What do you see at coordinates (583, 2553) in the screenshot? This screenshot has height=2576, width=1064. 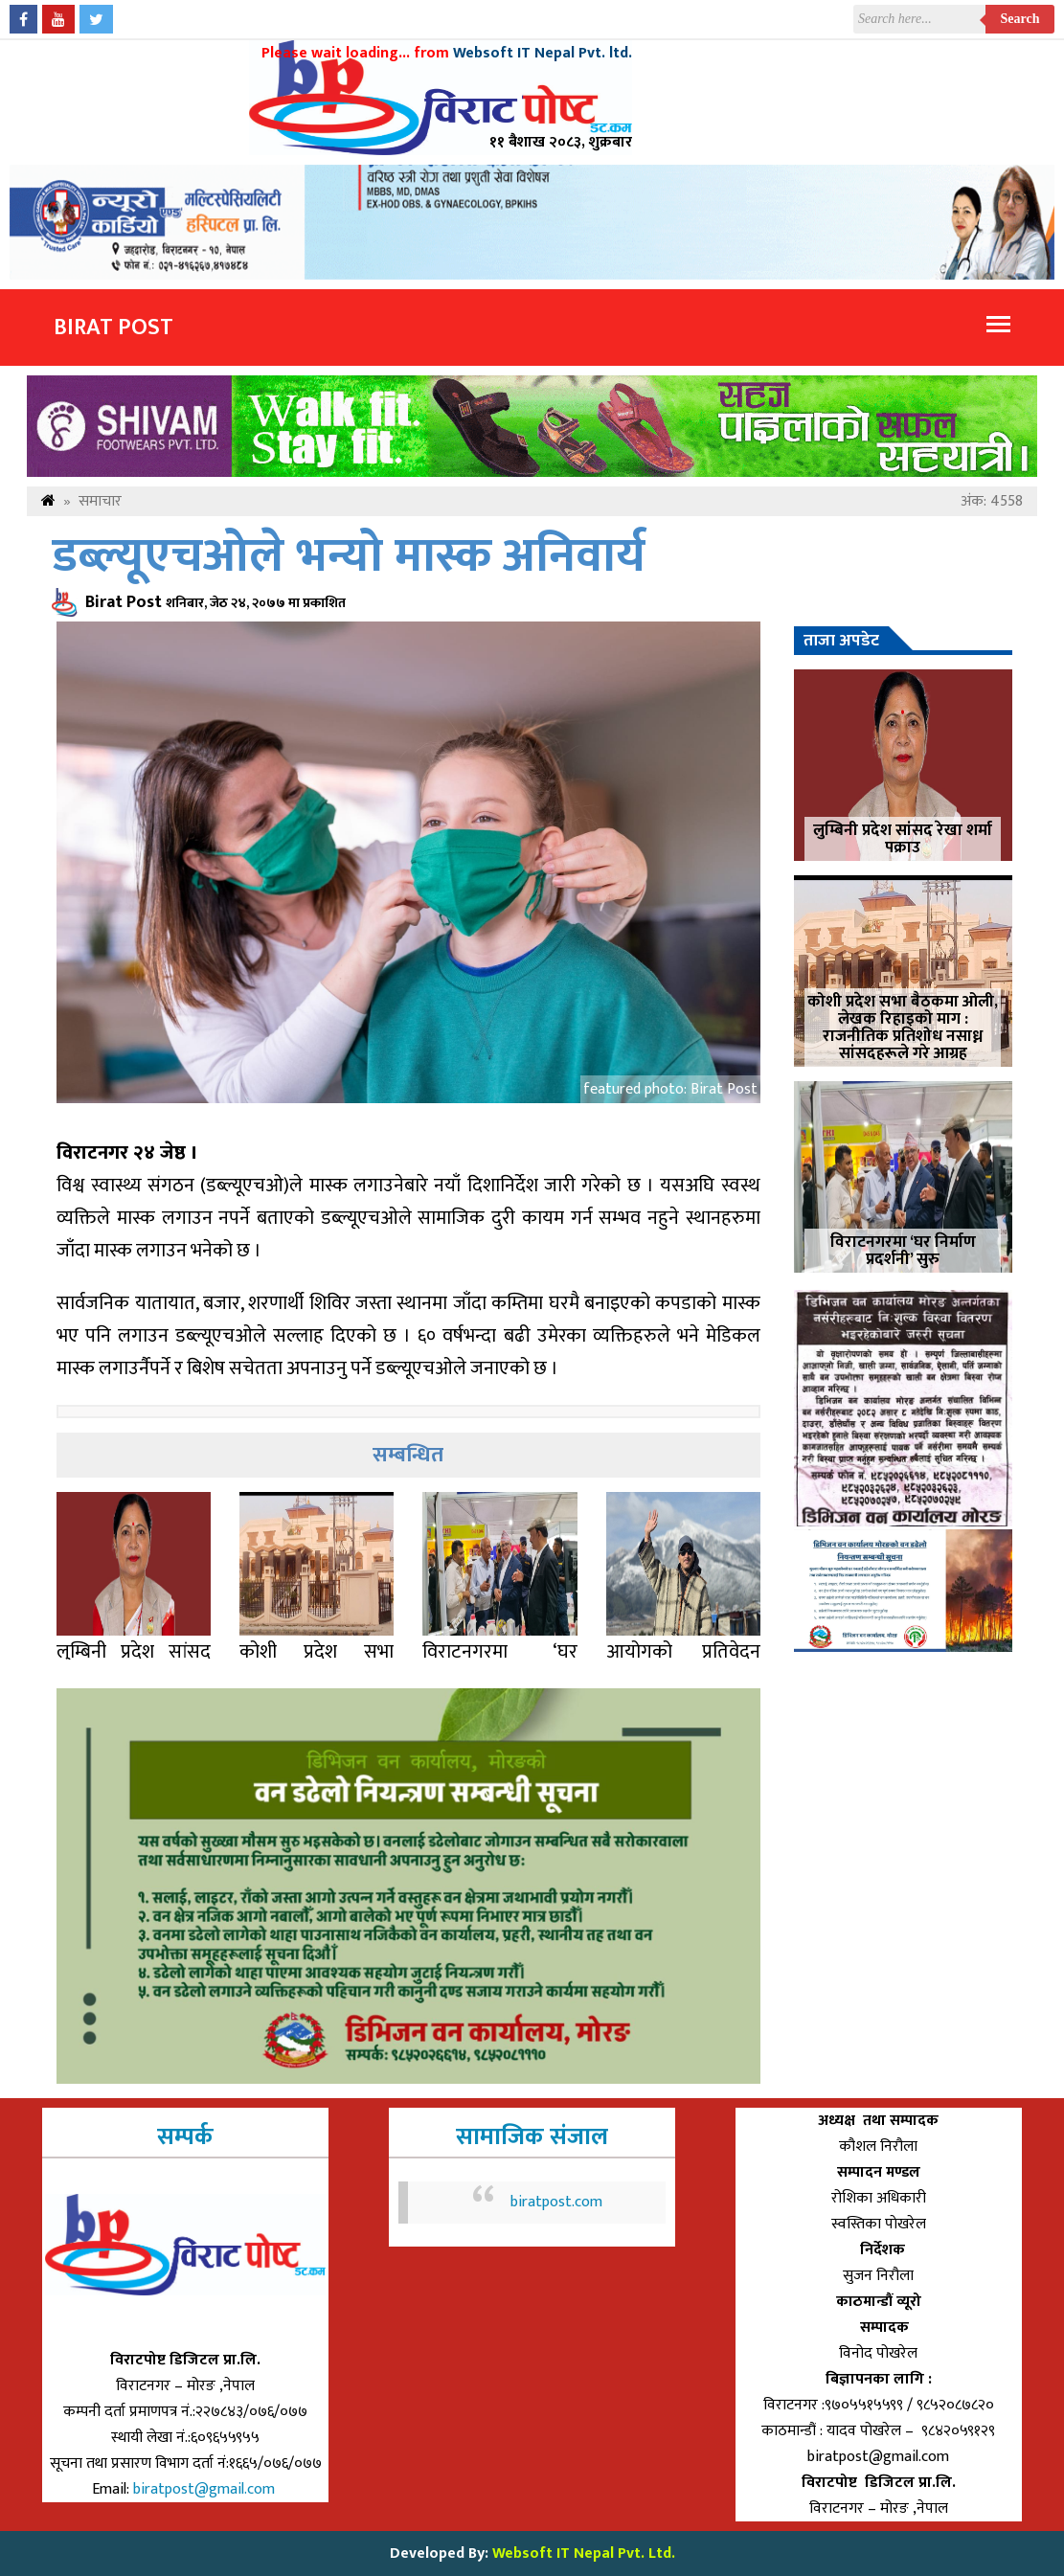 I see `Websoft IT Nepal Pvt. Ltd.` at bounding box center [583, 2553].